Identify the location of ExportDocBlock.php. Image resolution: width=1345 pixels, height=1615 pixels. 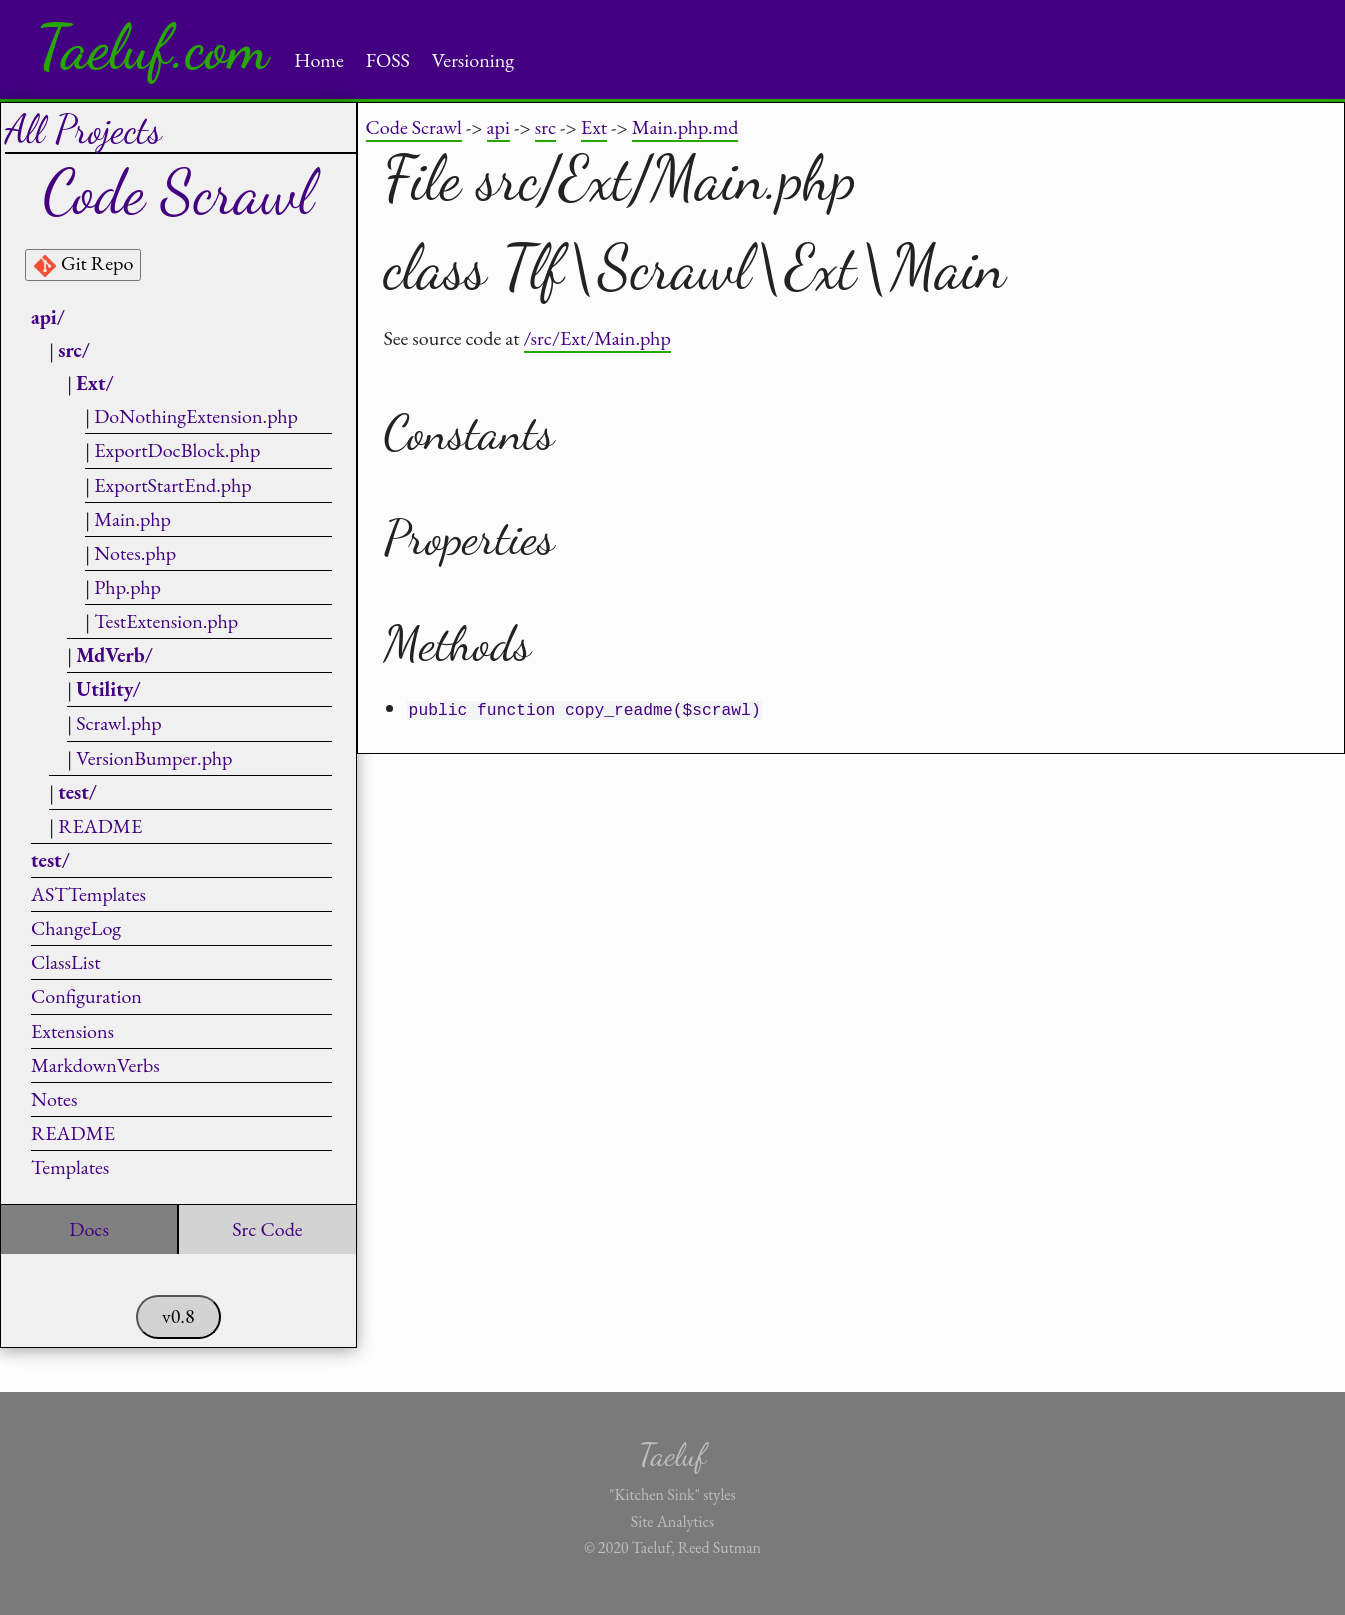
(177, 450).